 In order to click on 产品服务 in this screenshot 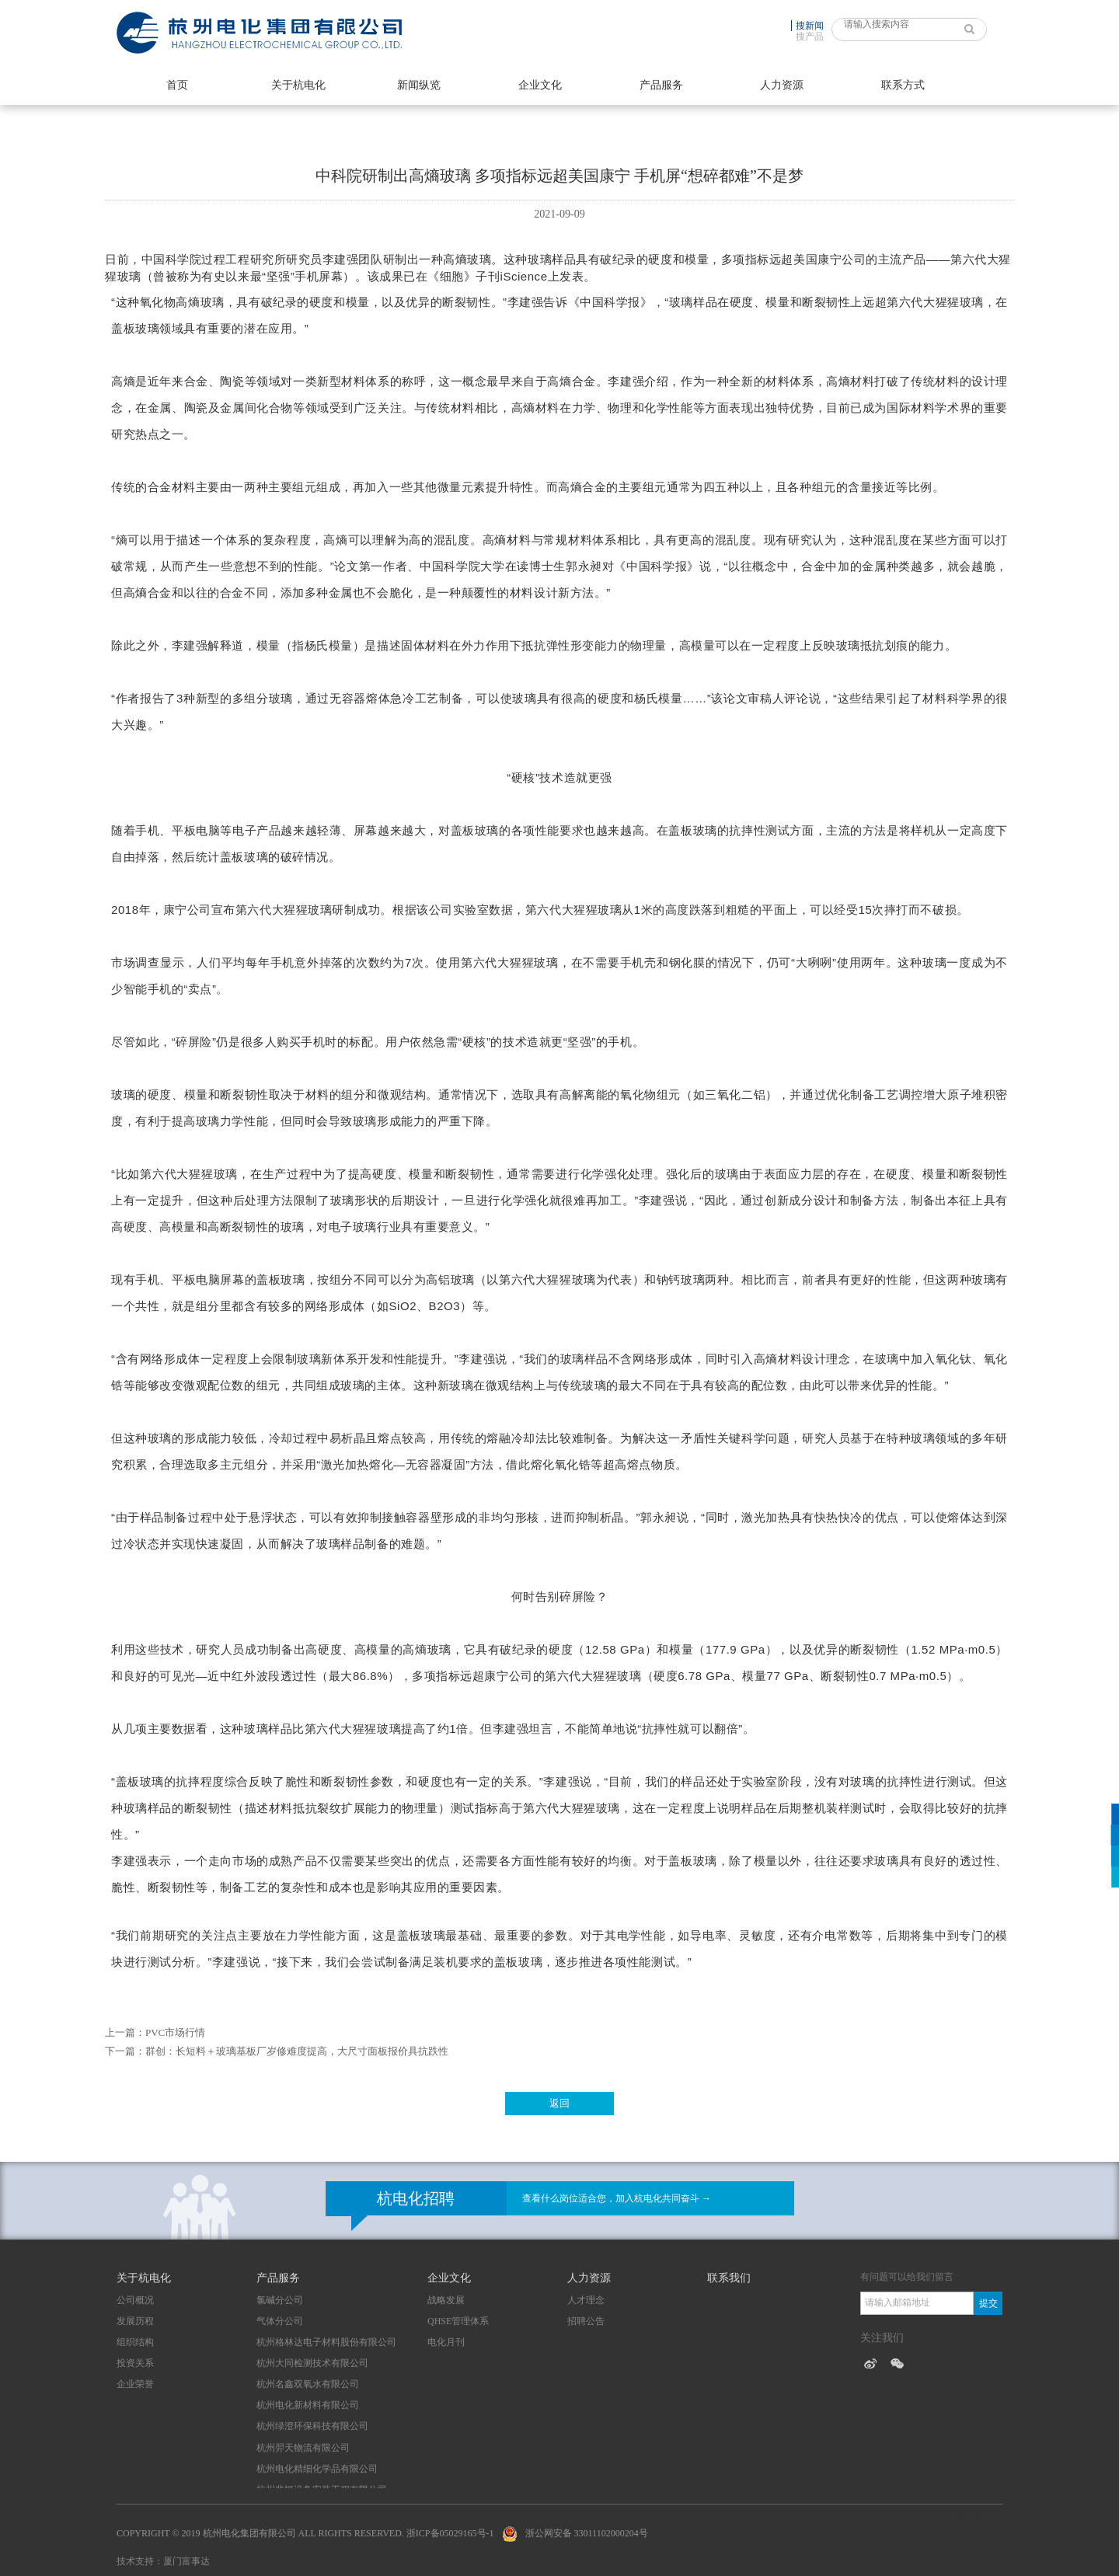, I will do `click(661, 85)`.